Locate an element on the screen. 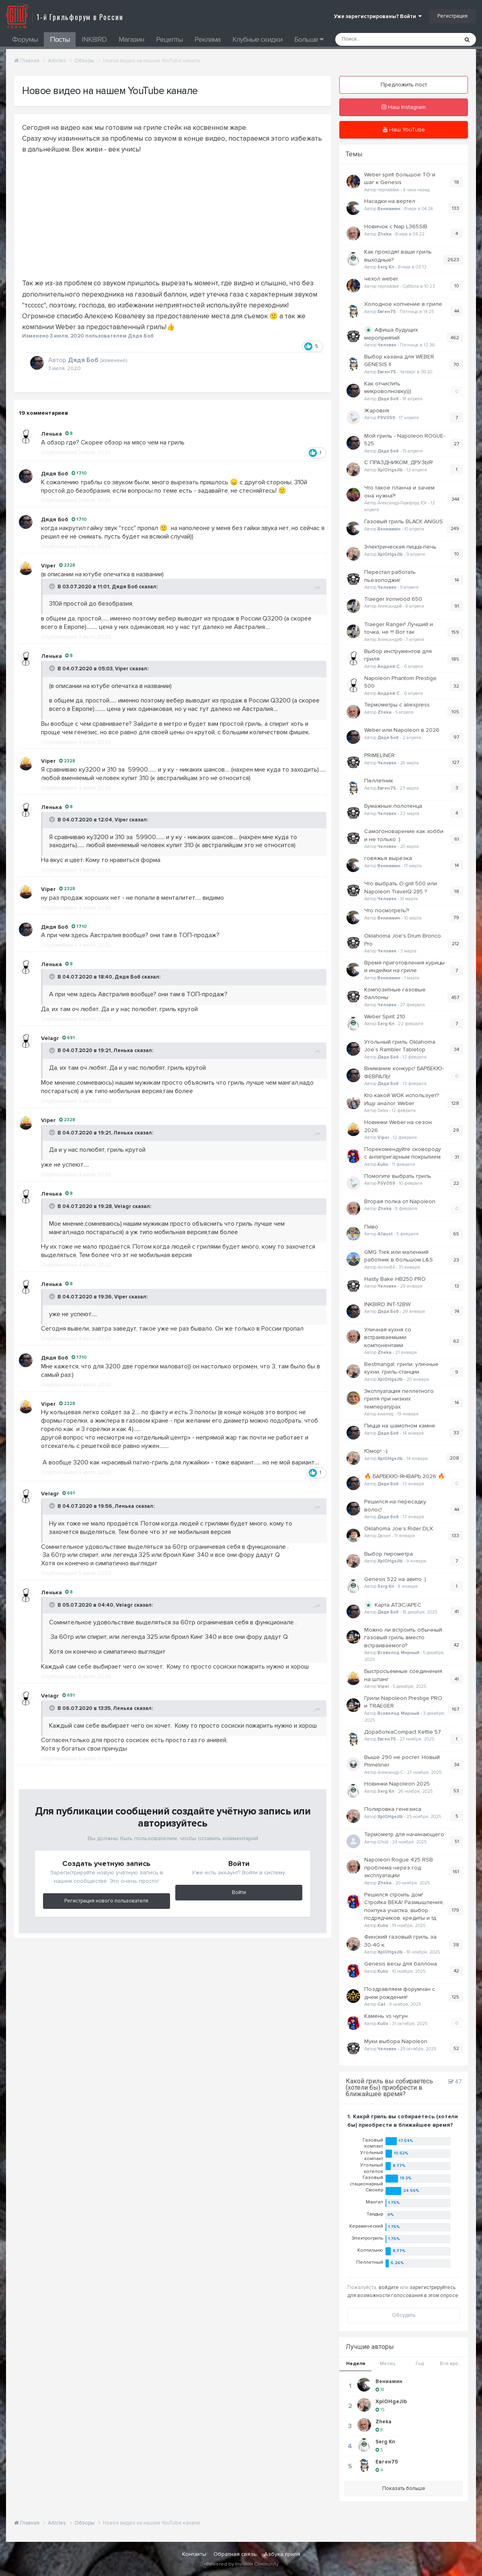 This screenshot has width=482, height=2576. Новичок с Nap L365SIB is located at coordinates (395, 226).